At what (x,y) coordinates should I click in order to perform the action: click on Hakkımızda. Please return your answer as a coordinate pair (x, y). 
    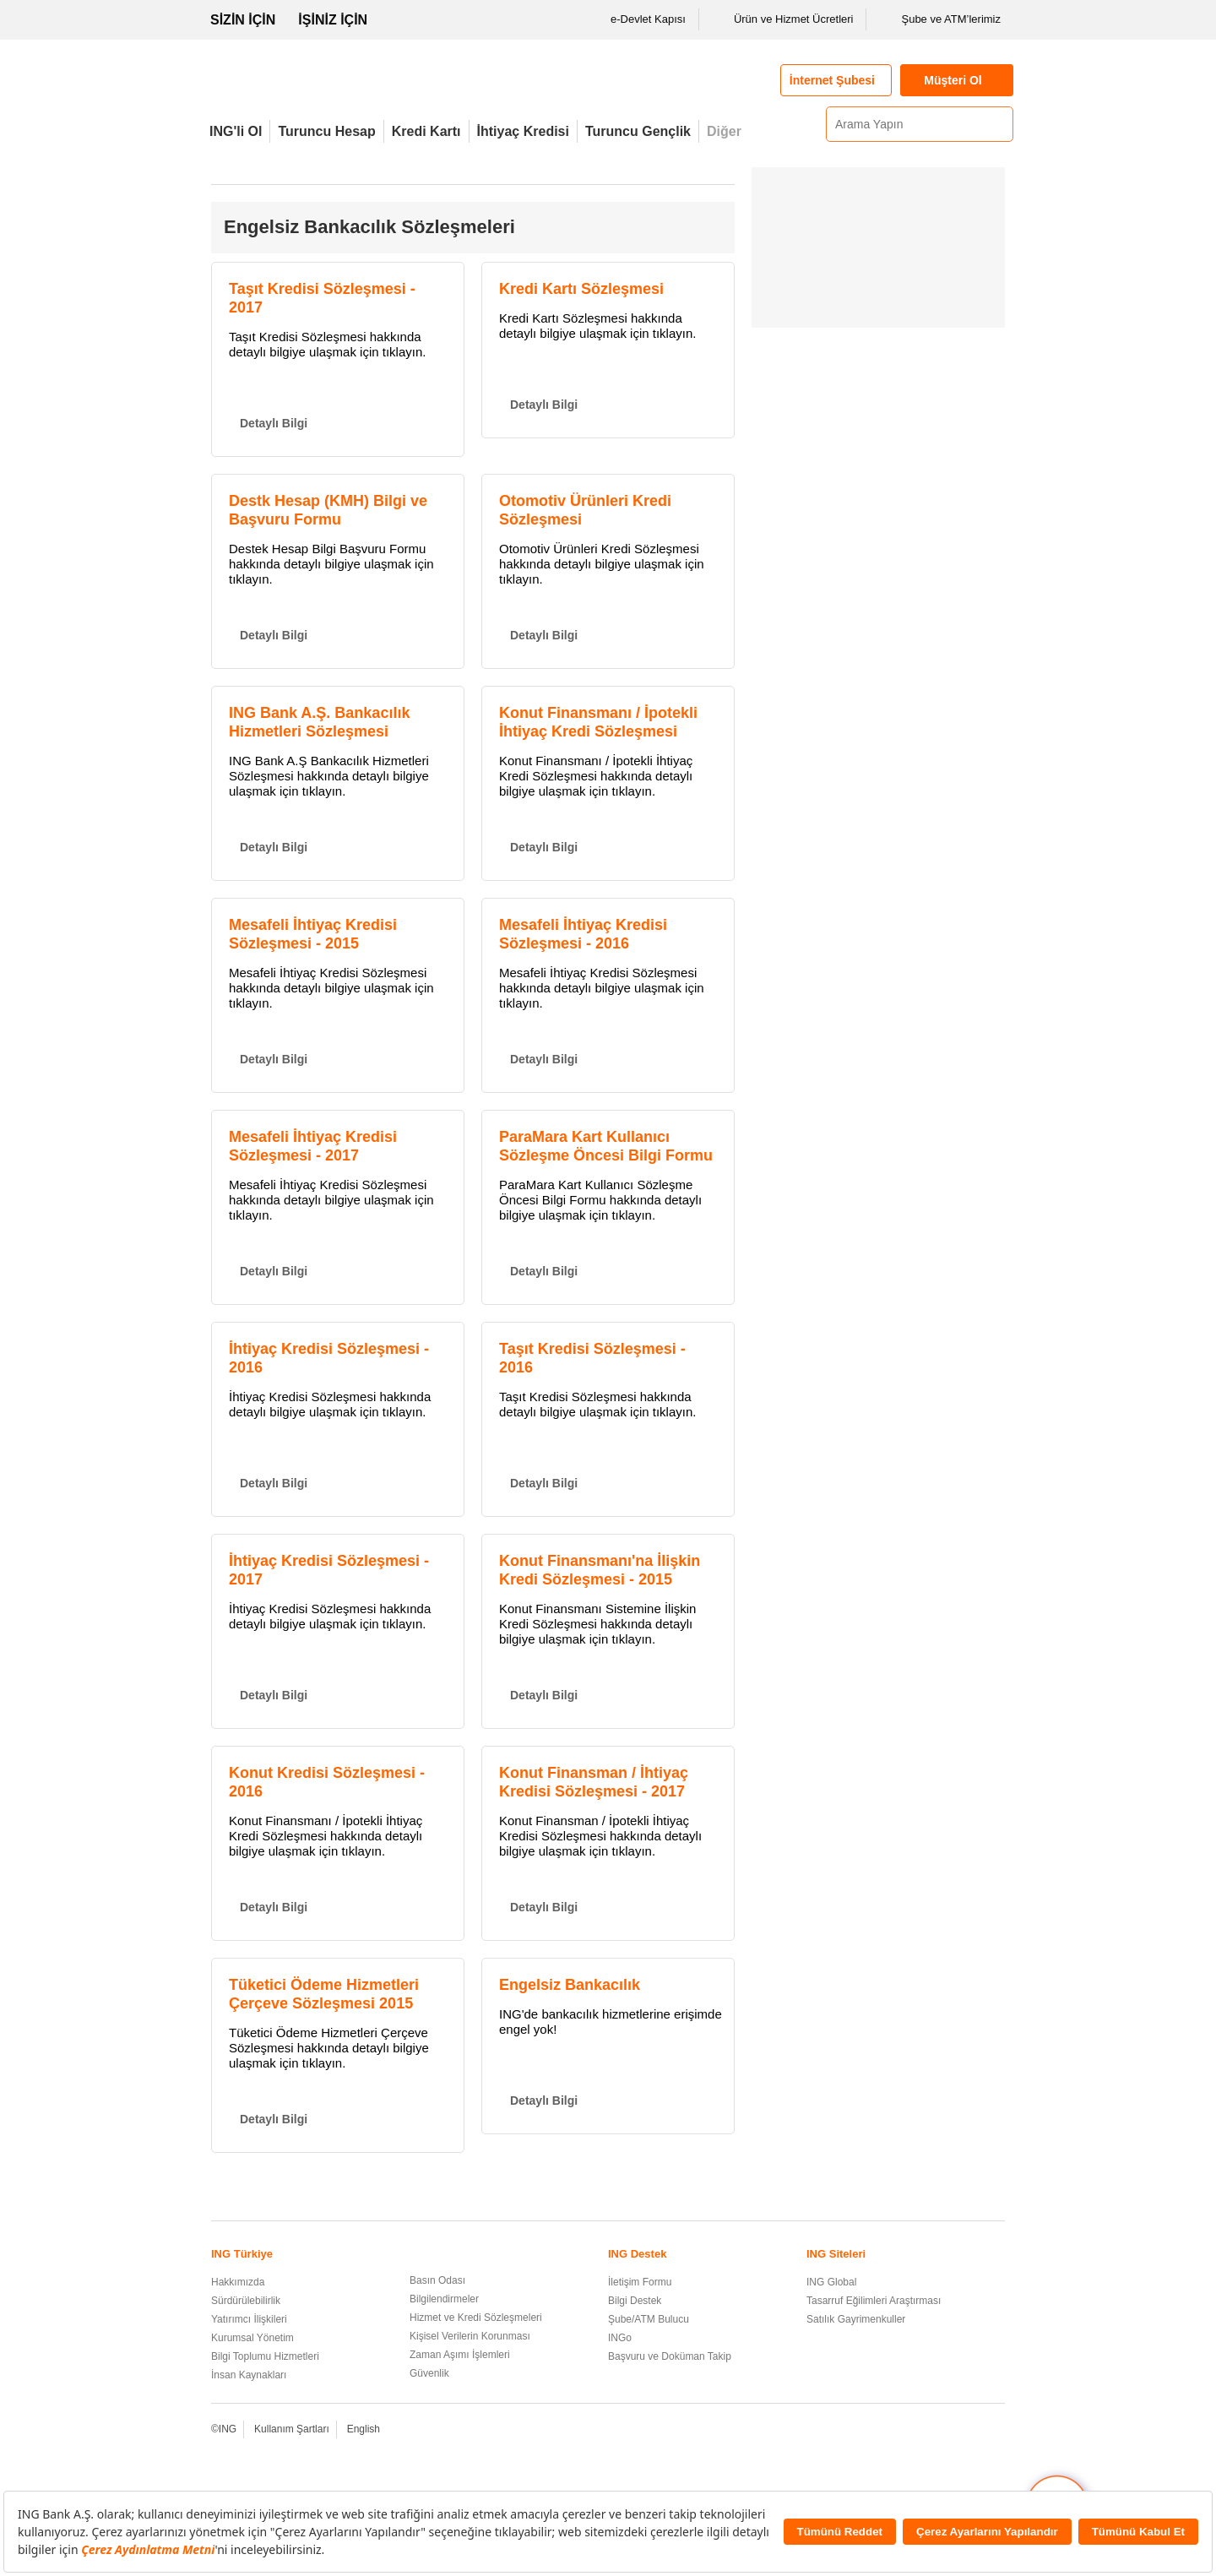
    Looking at the image, I should click on (237, 2282).